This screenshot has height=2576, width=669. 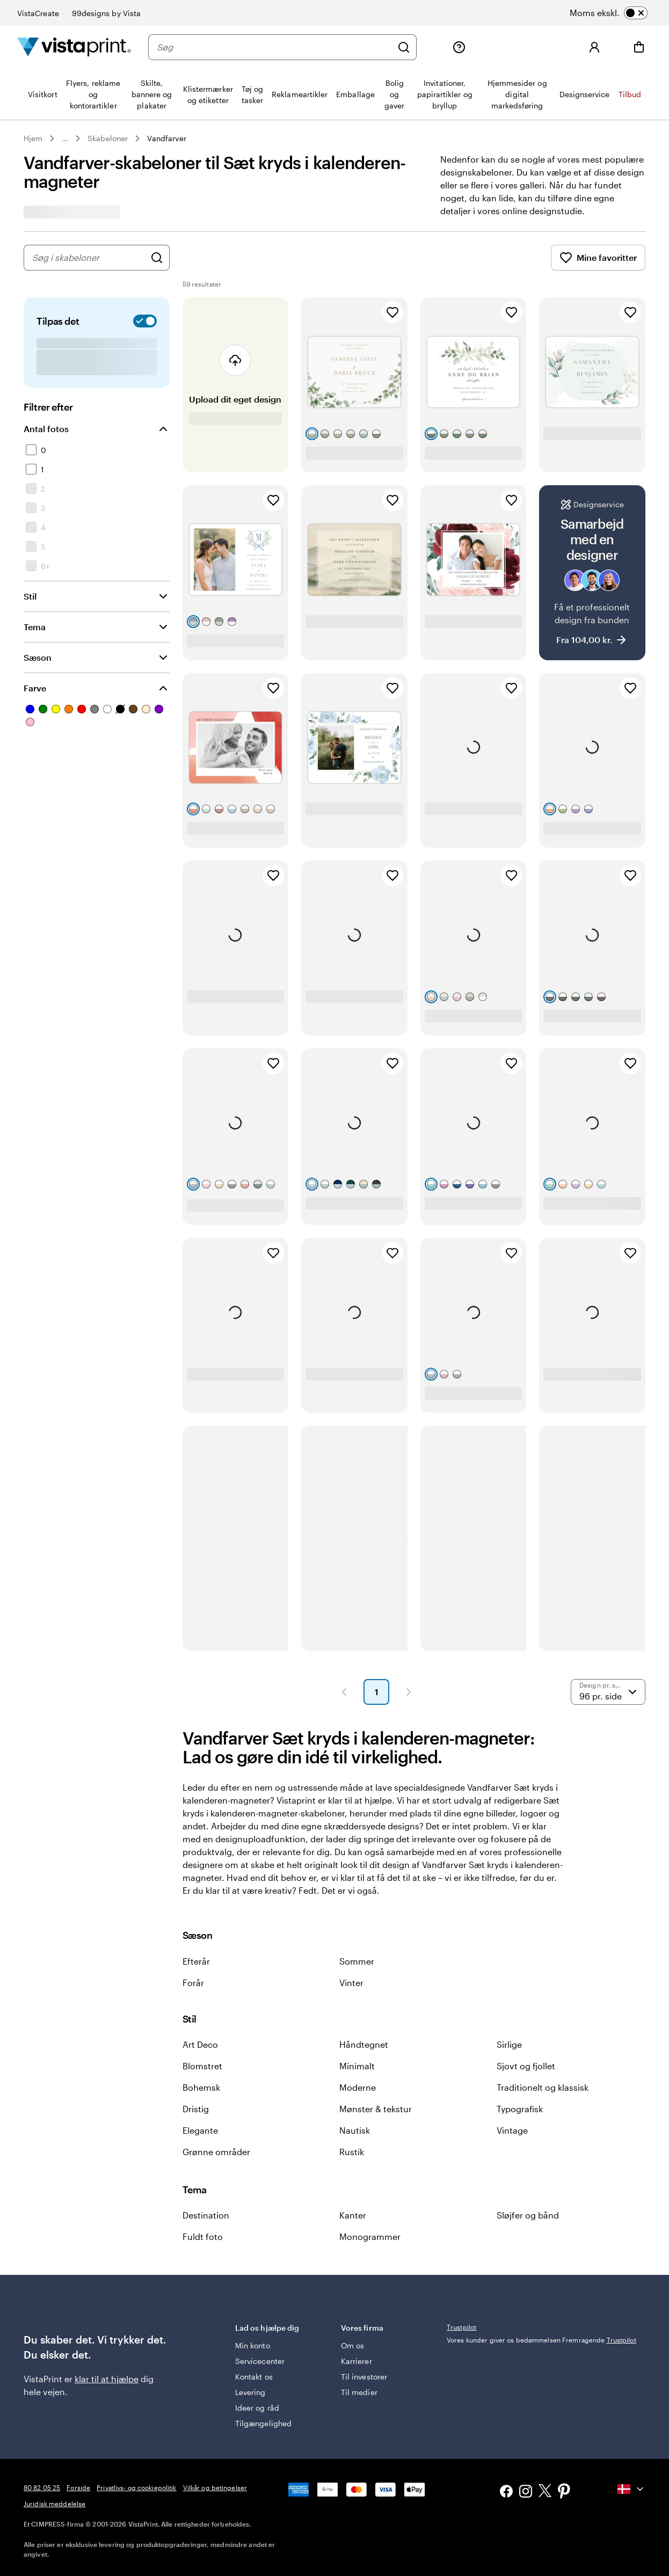 What do you see at coordinates (263, 2423) in the screenshot?
I see `Tilgængelighed` at bounding box center [263, 2423].